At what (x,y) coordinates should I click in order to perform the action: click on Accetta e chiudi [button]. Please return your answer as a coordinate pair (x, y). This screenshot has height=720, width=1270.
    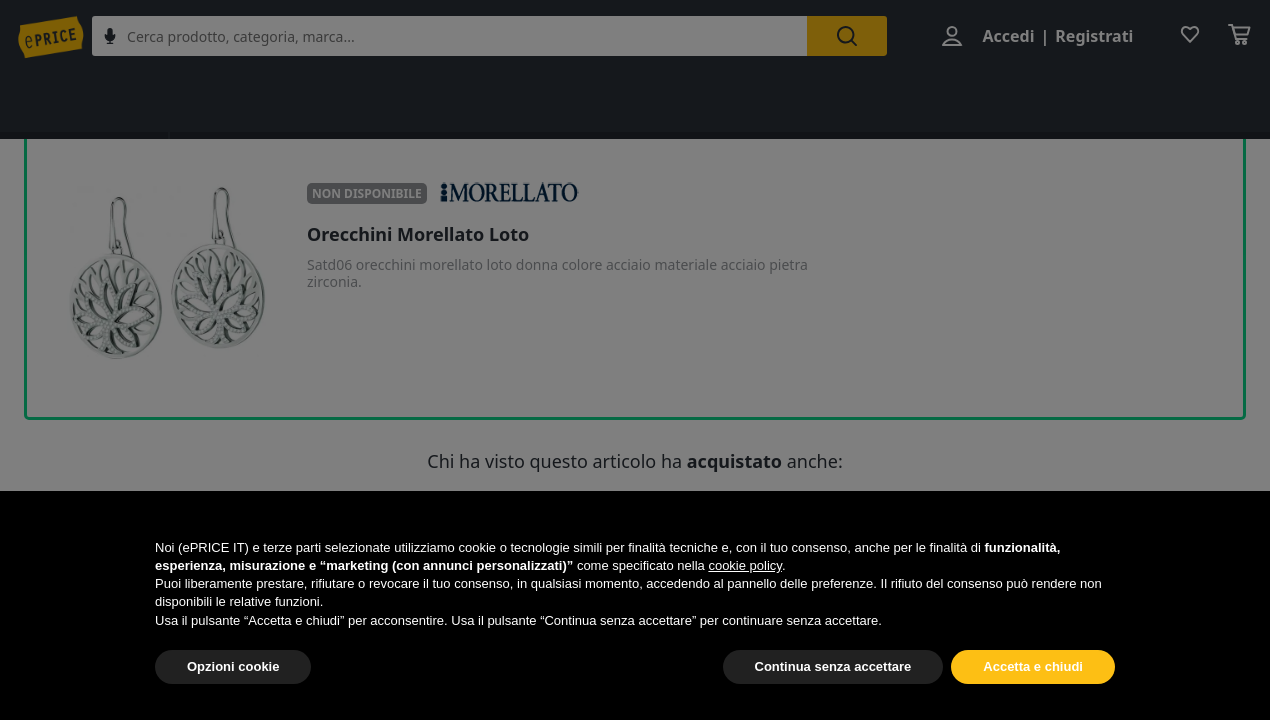
    Looking at the image, I should click on (1033, 666).